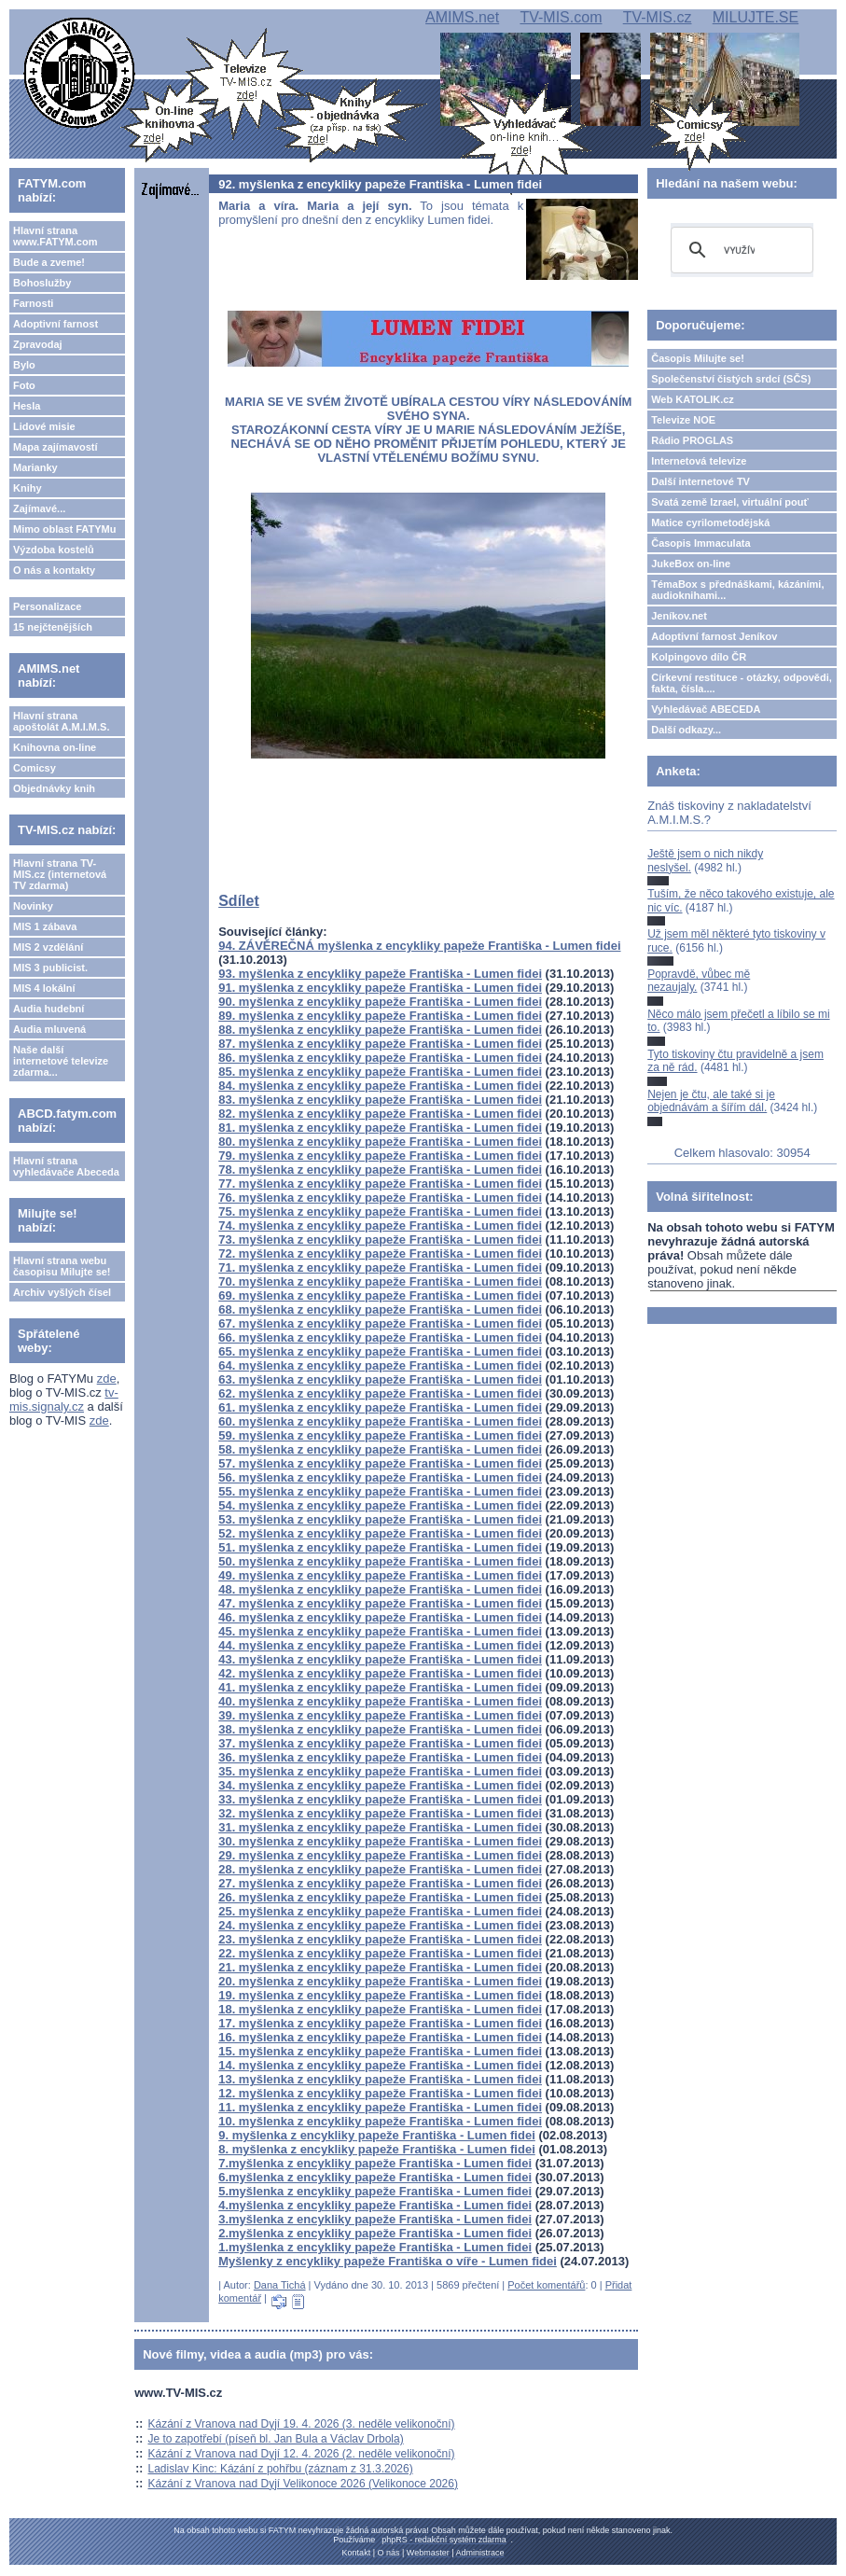 The width and height of the screenshot is (846, 2576). I want to click on 9. myšlenka z encykliky papeže Františka - Lumen fidei, so click(376, 2135).